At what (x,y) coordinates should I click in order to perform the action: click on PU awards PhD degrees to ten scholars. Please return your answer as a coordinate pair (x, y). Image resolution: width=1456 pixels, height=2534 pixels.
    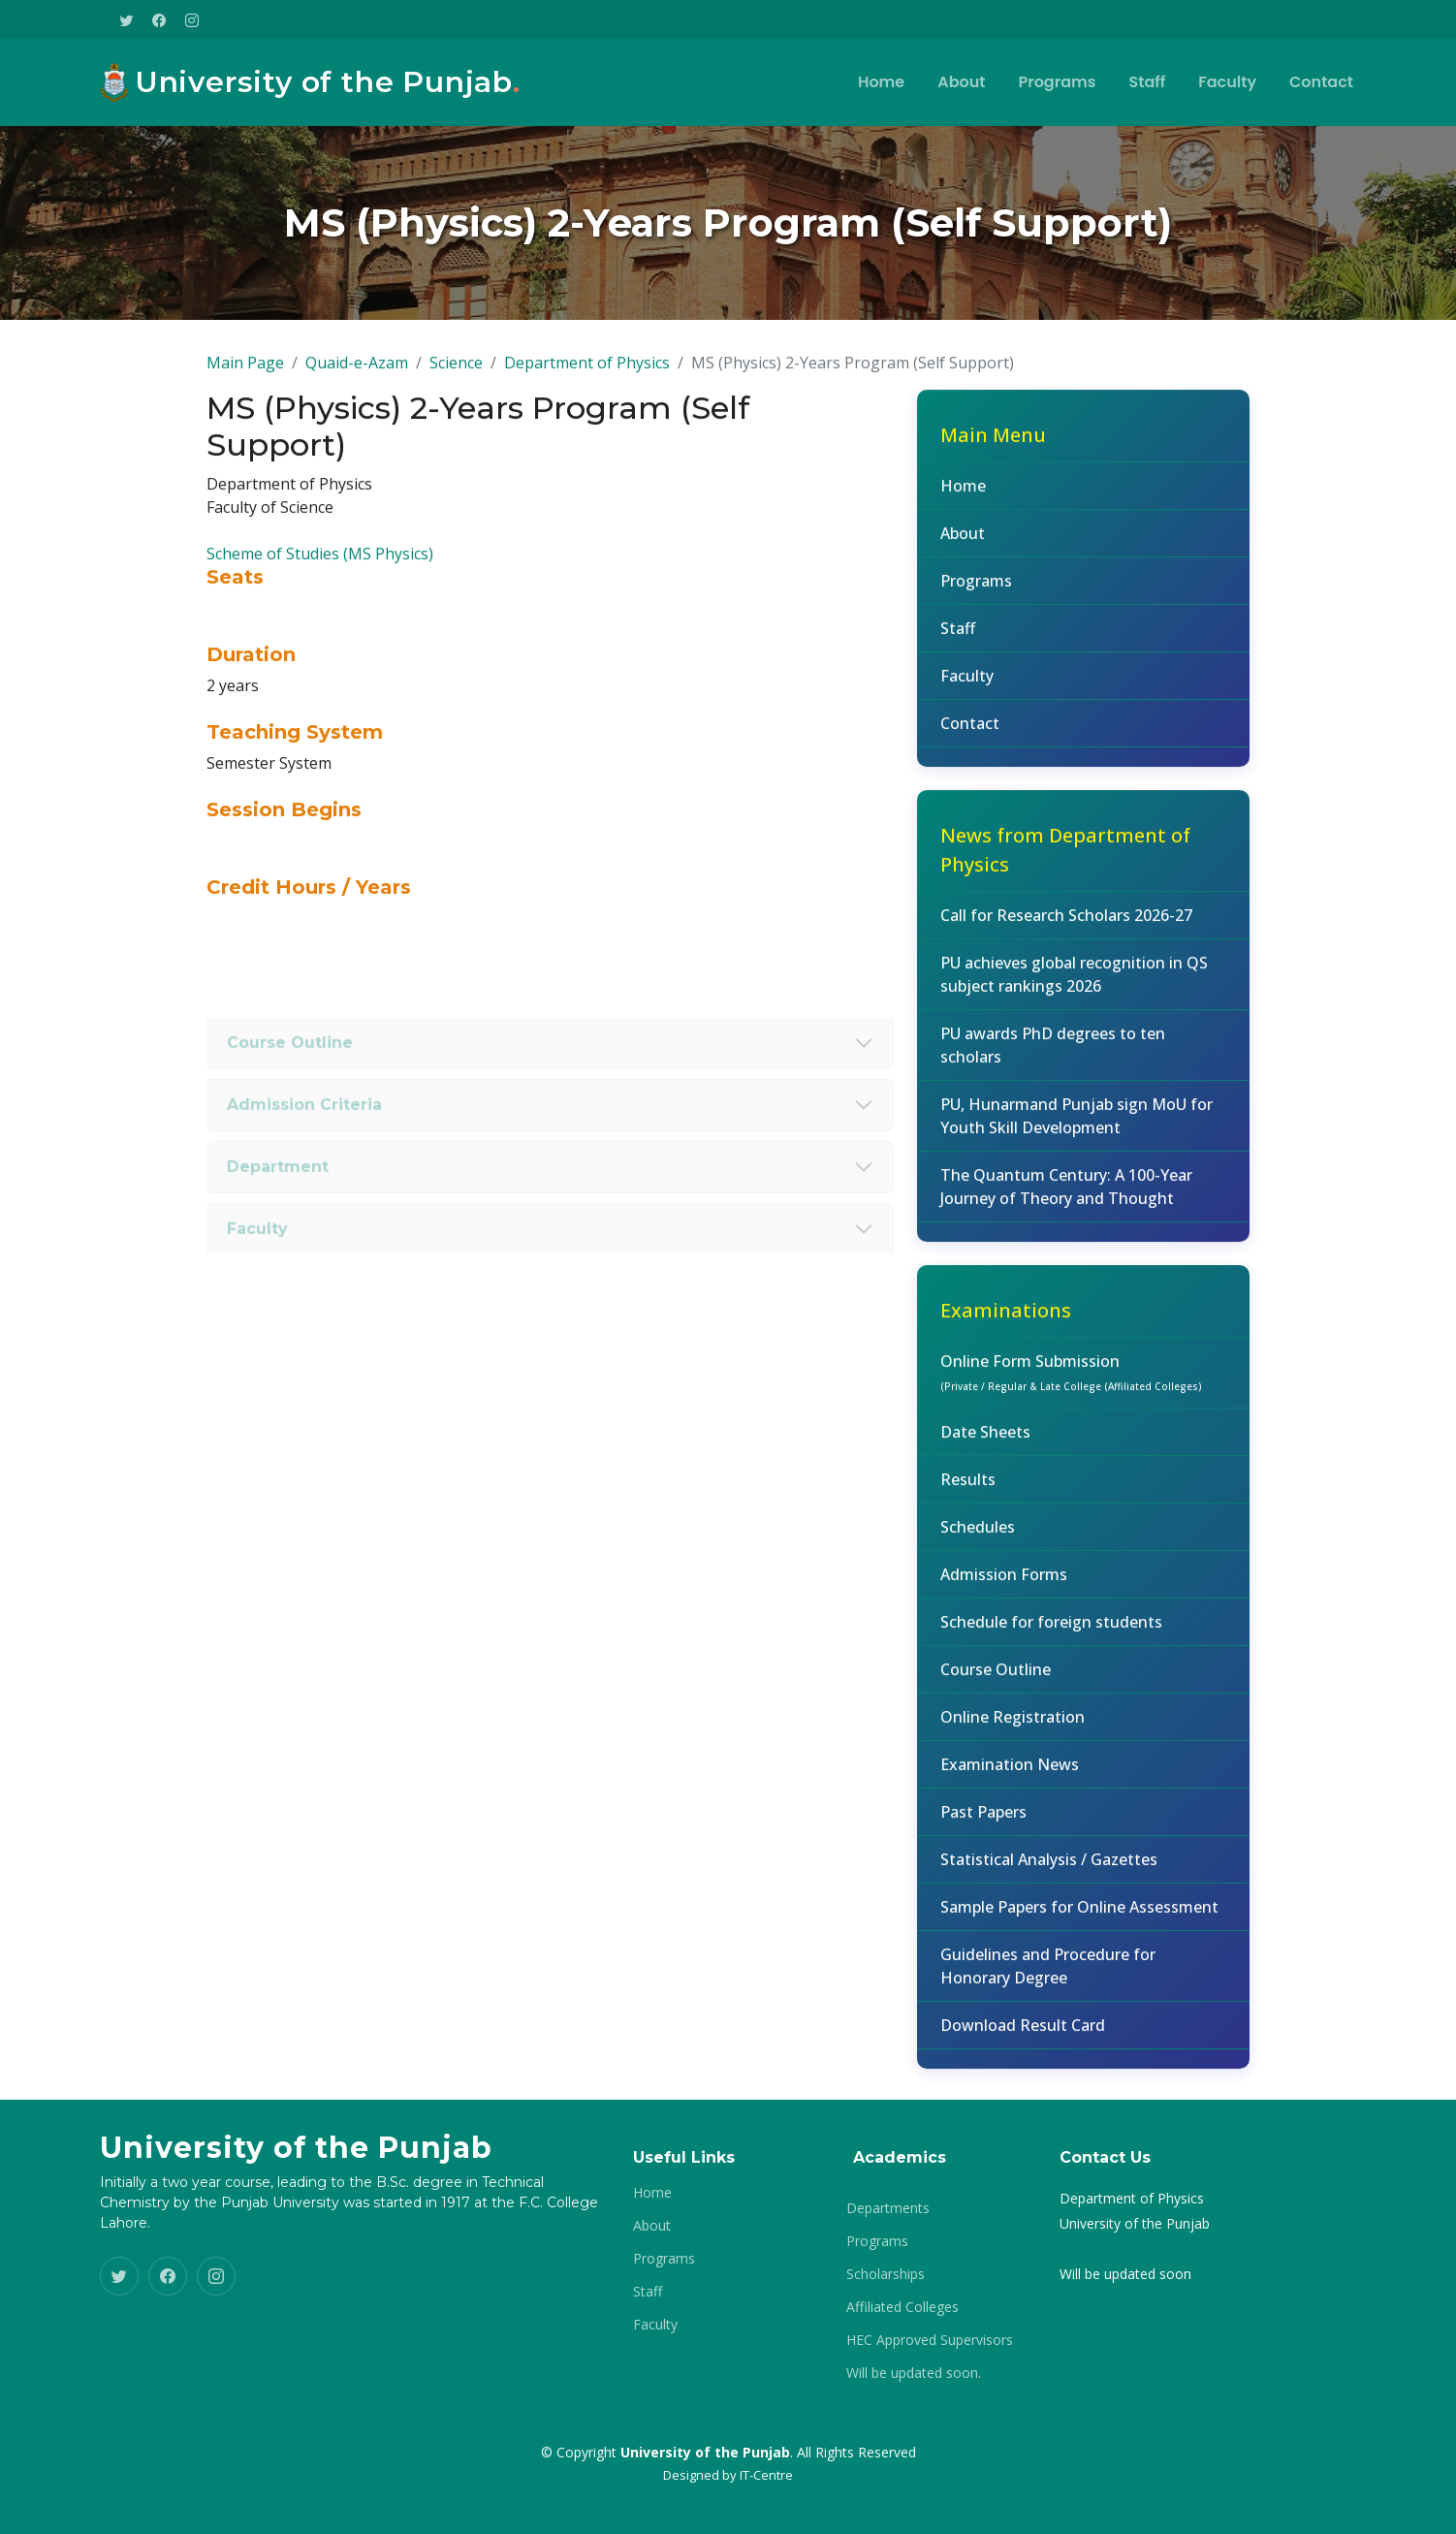
    Looking at the image, I should click on (1052, 1061).